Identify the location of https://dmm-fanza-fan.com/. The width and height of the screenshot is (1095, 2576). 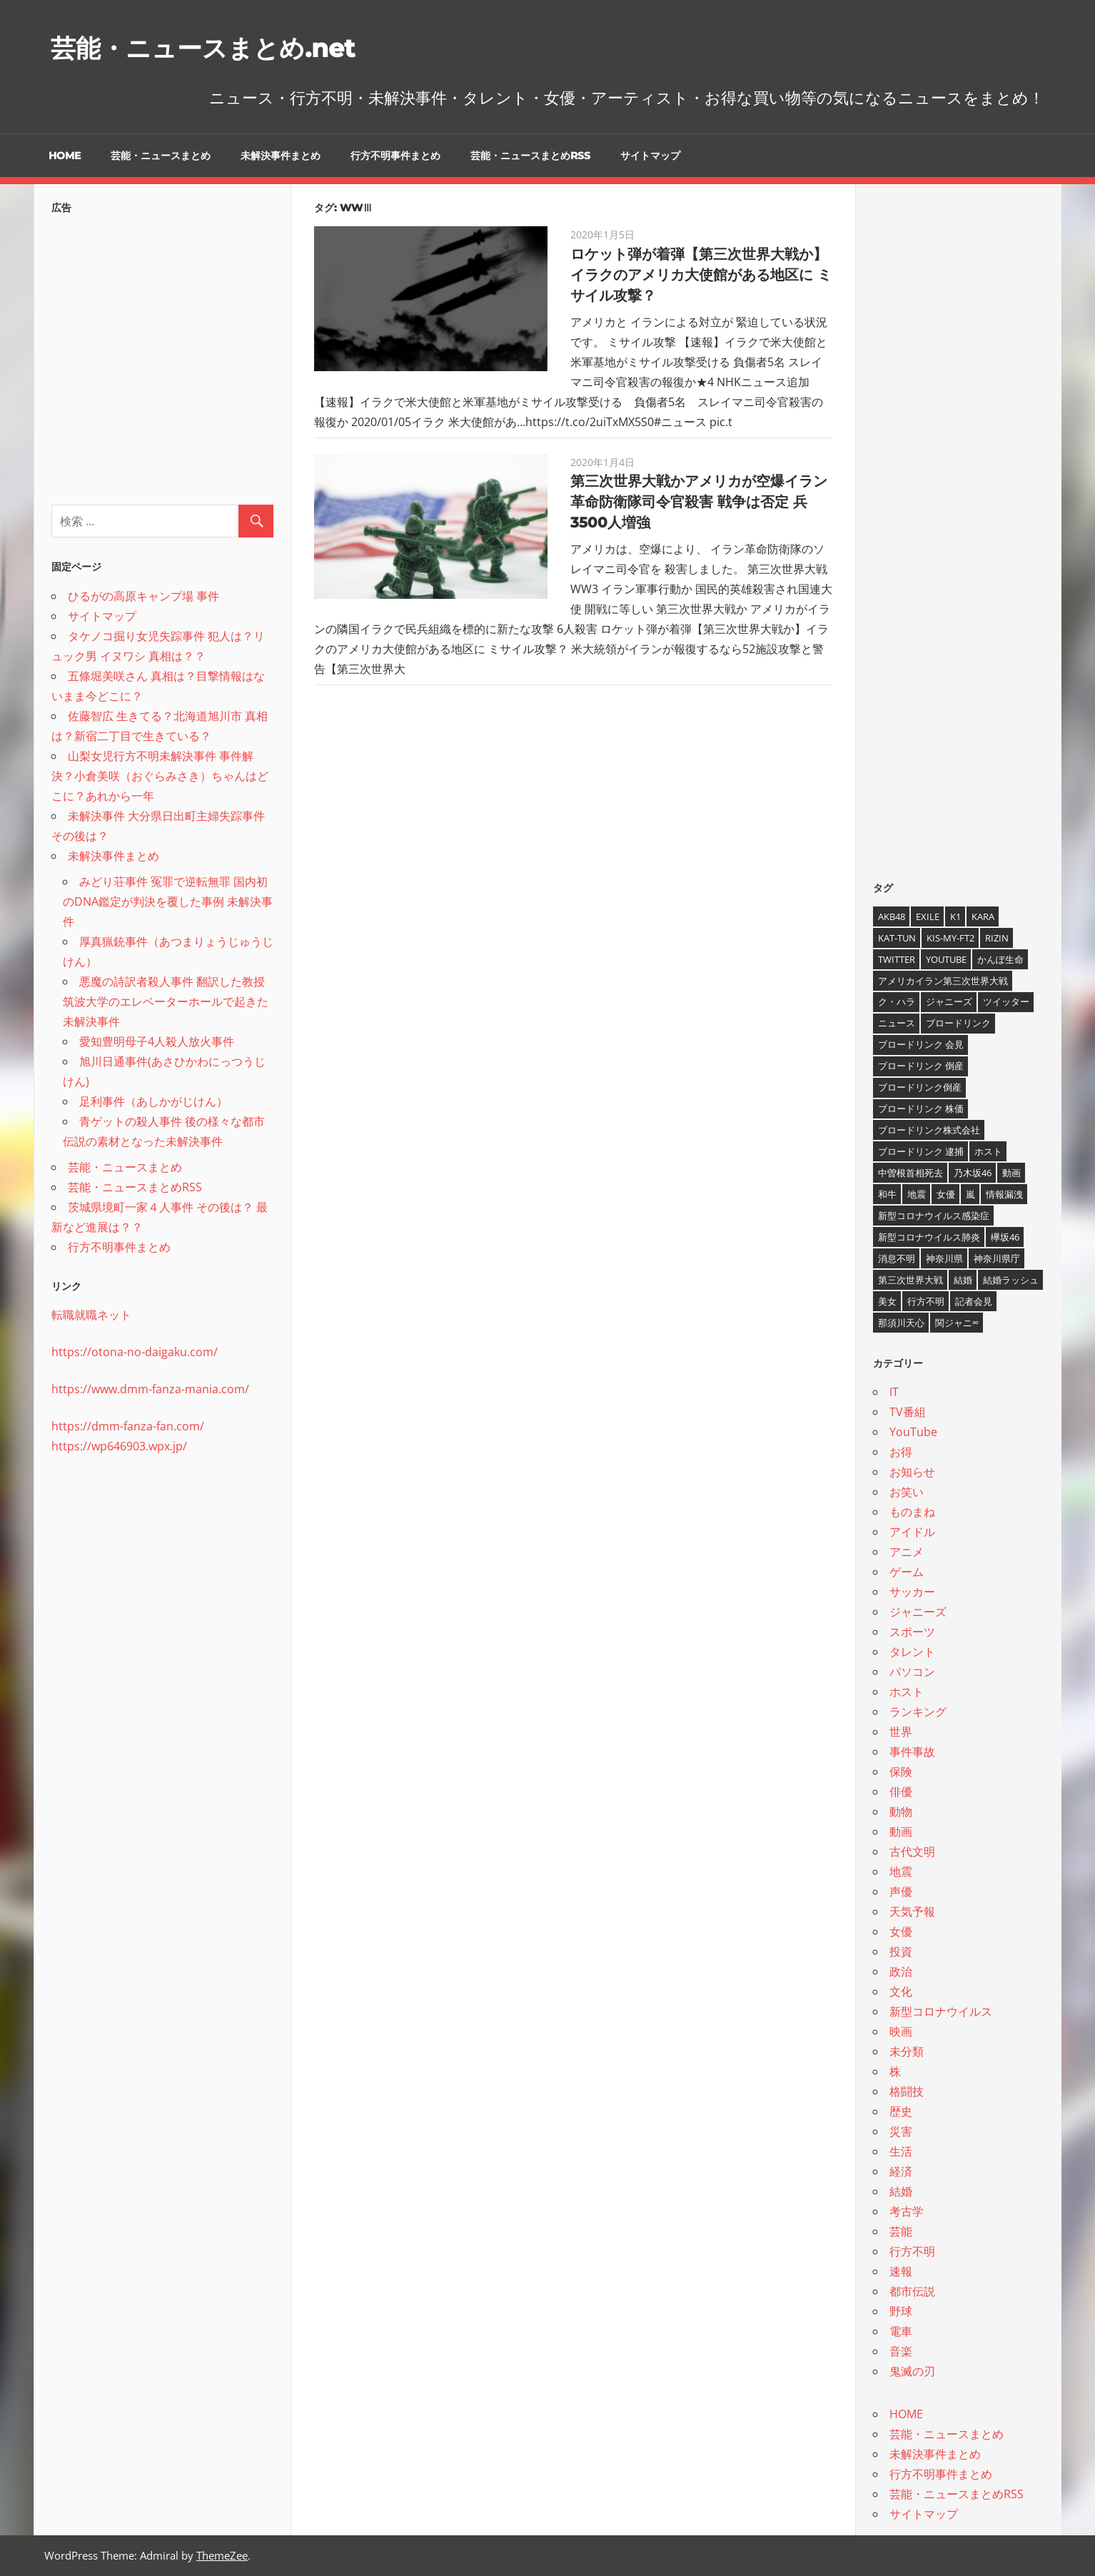
(127, 1426).